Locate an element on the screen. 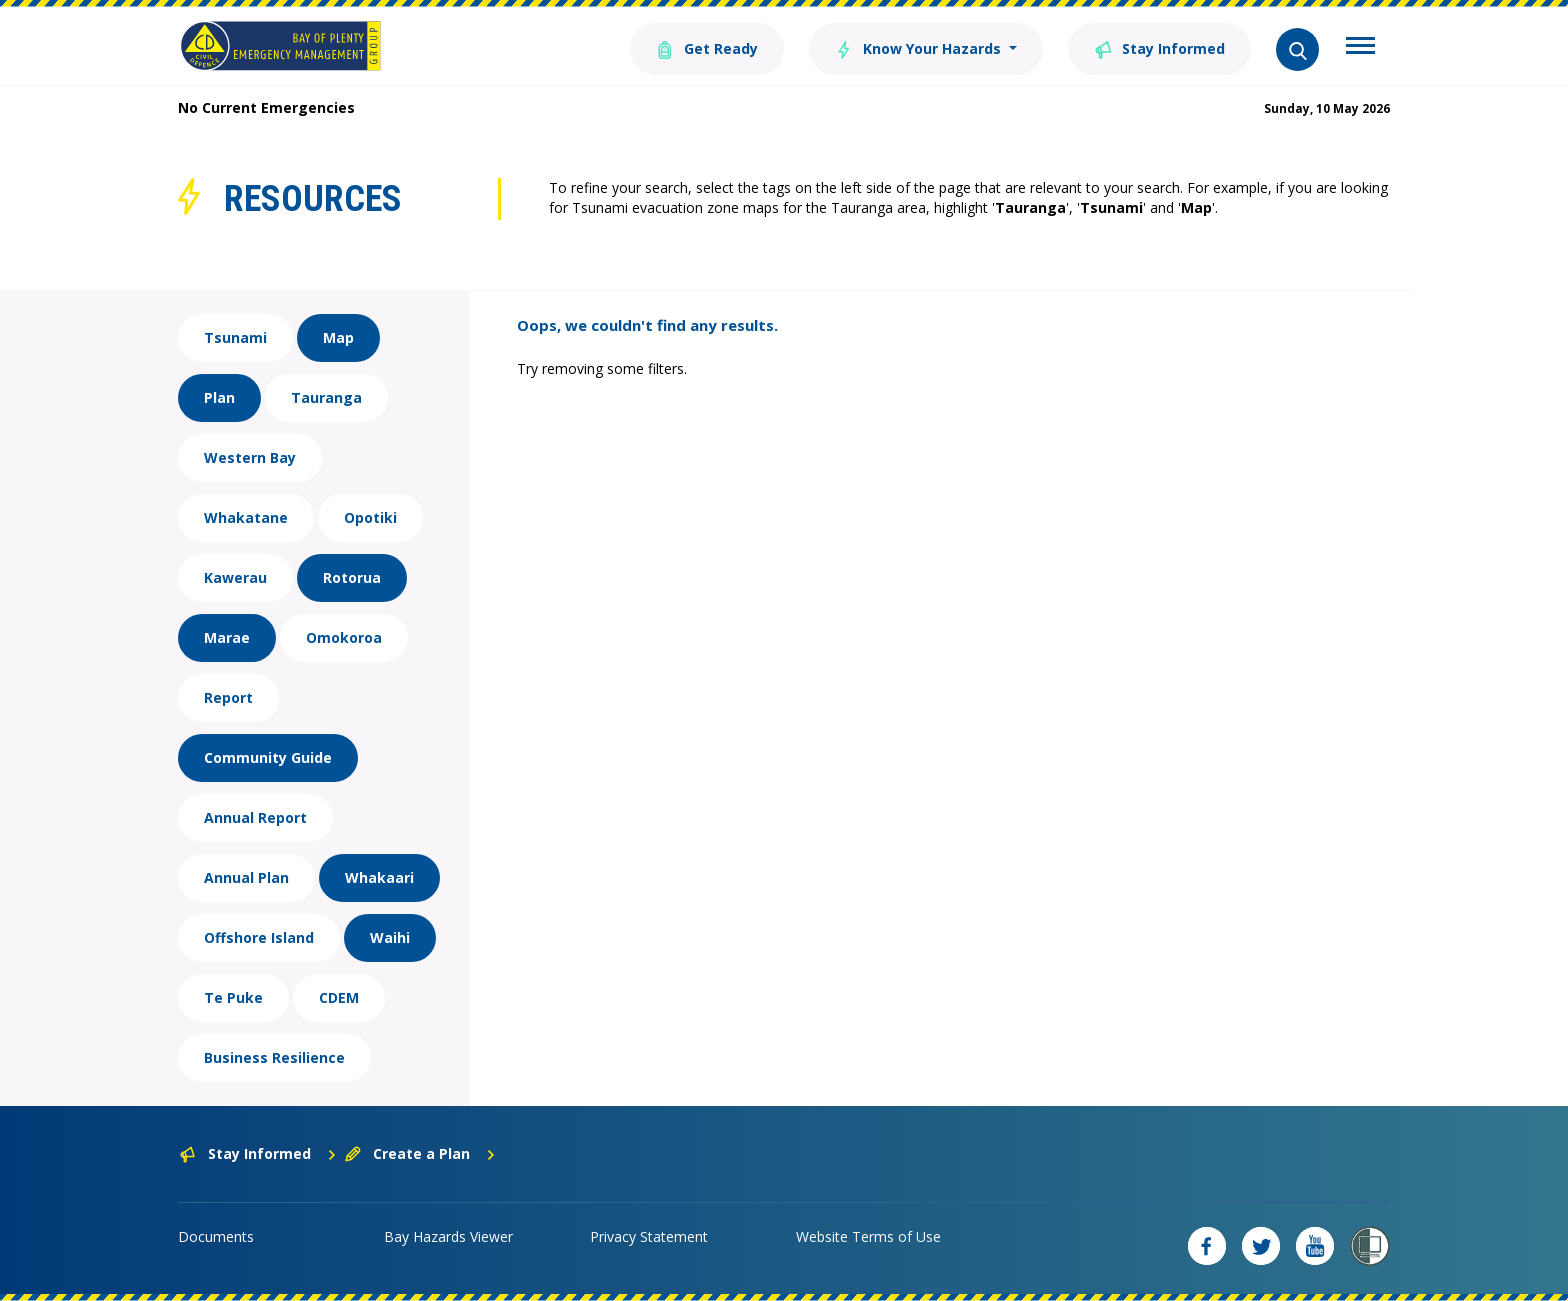  Annual Plan is located at coordinates (246, 877).